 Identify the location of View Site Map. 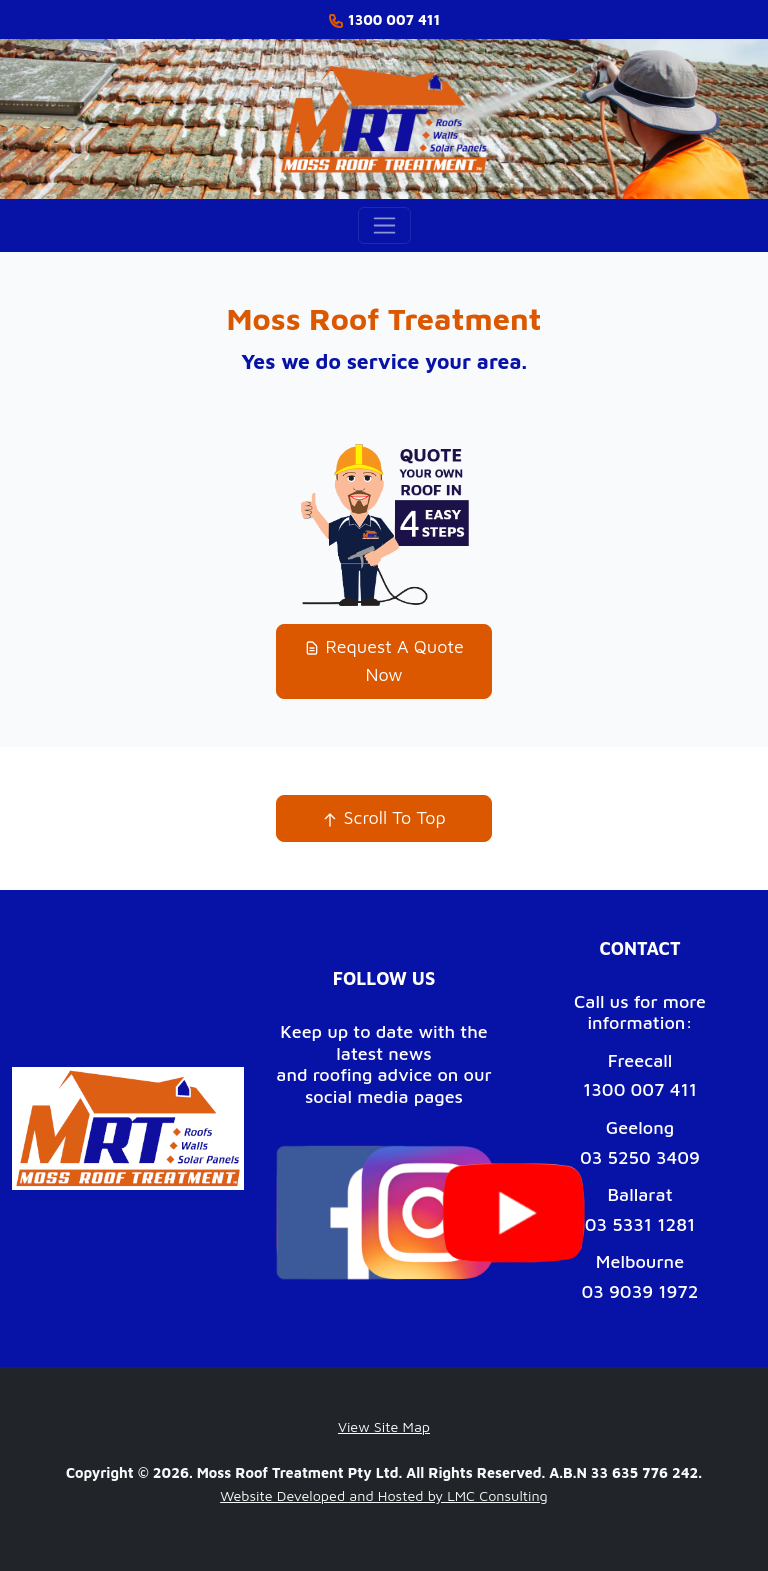
(384, 1426).